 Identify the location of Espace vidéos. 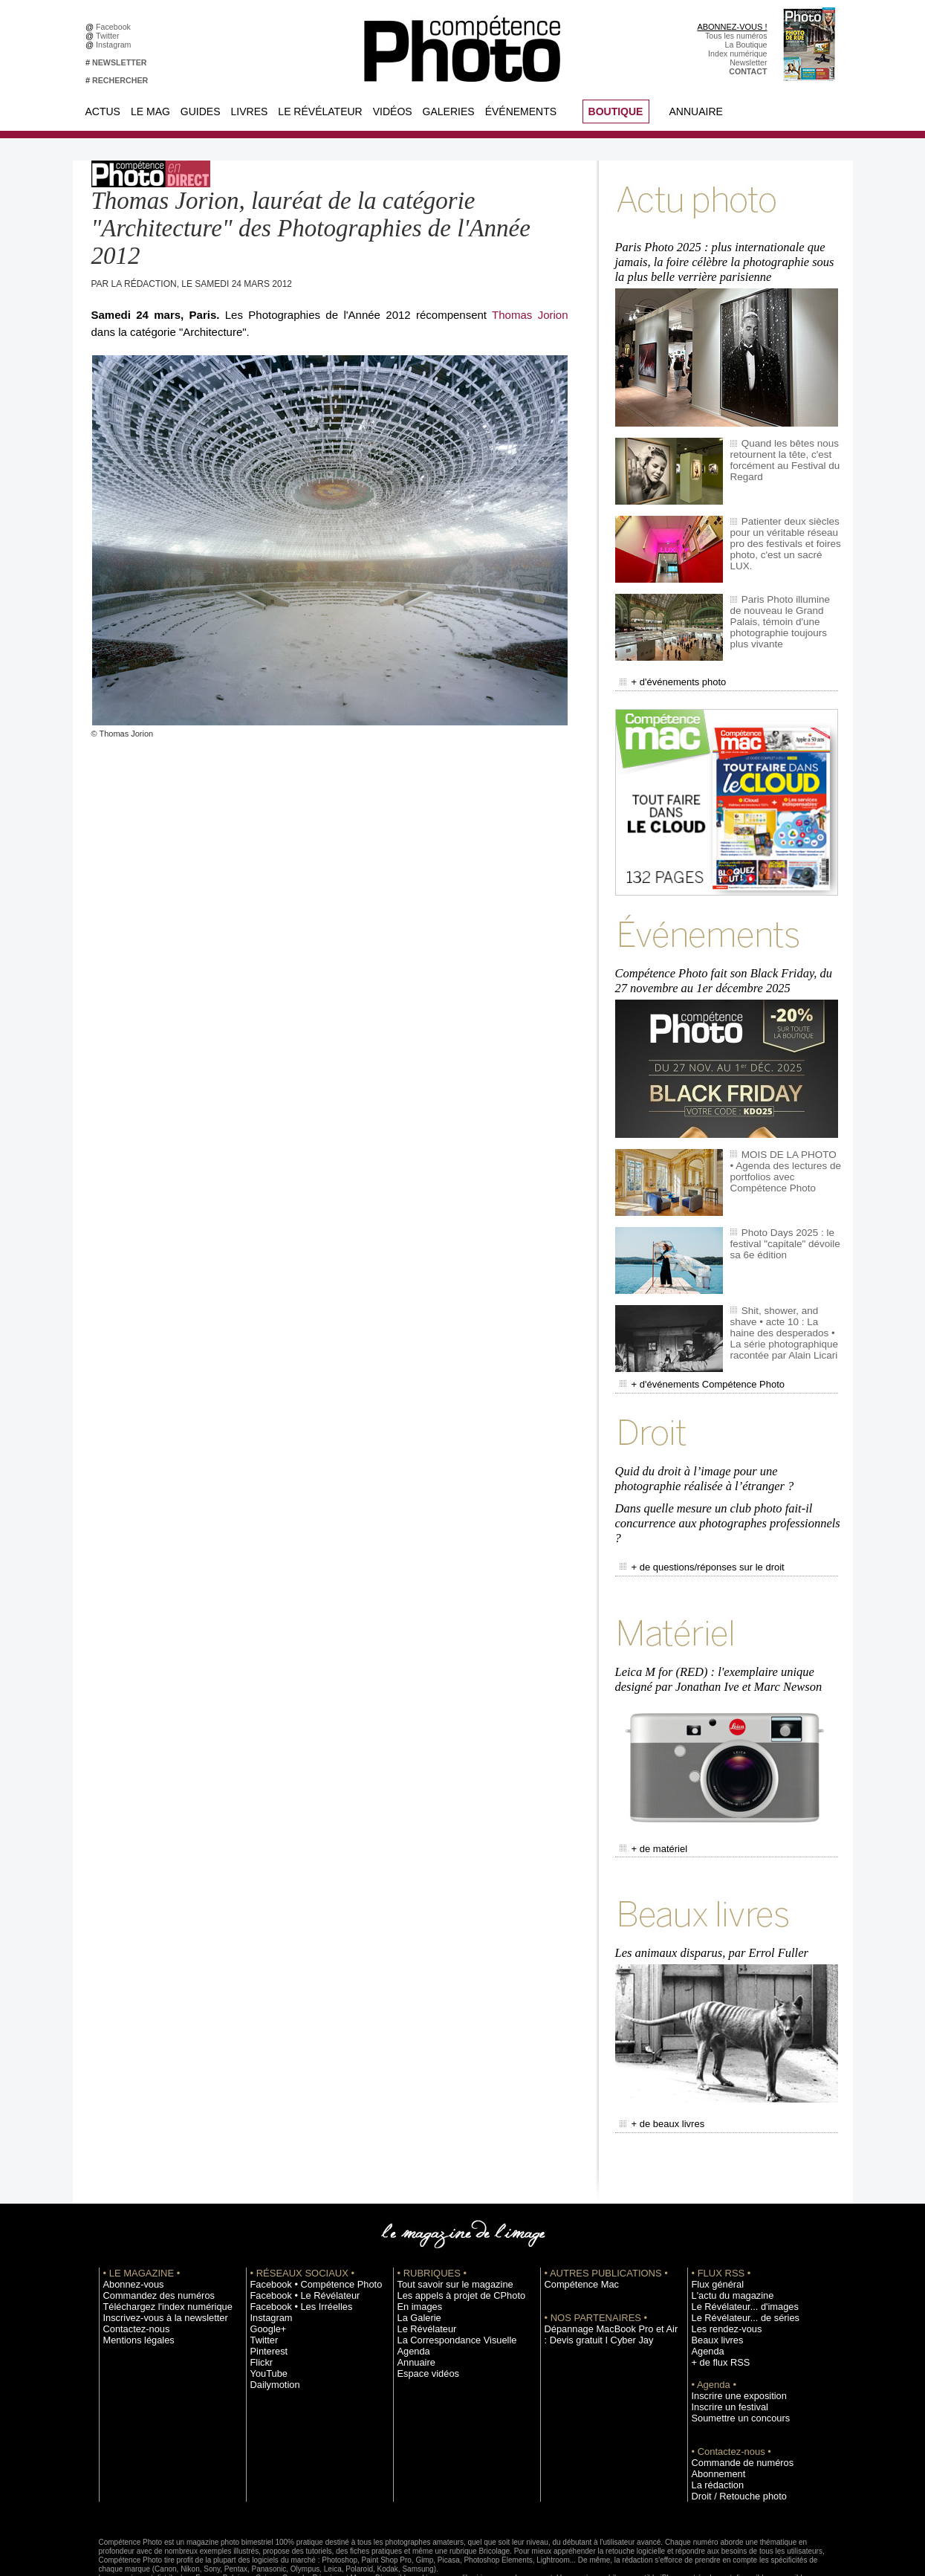
(423, 2314).